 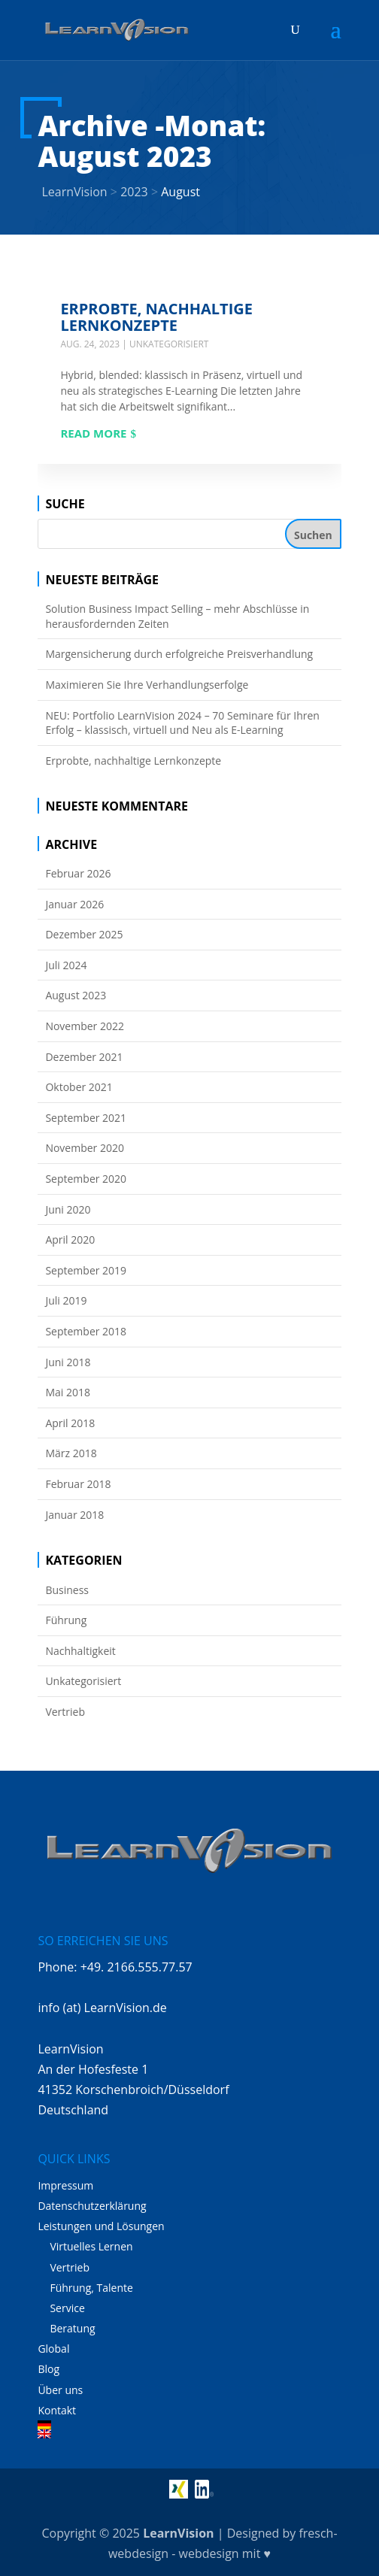 I want to click on Leistungen und Lösungen, so click(x=101, y=2226).